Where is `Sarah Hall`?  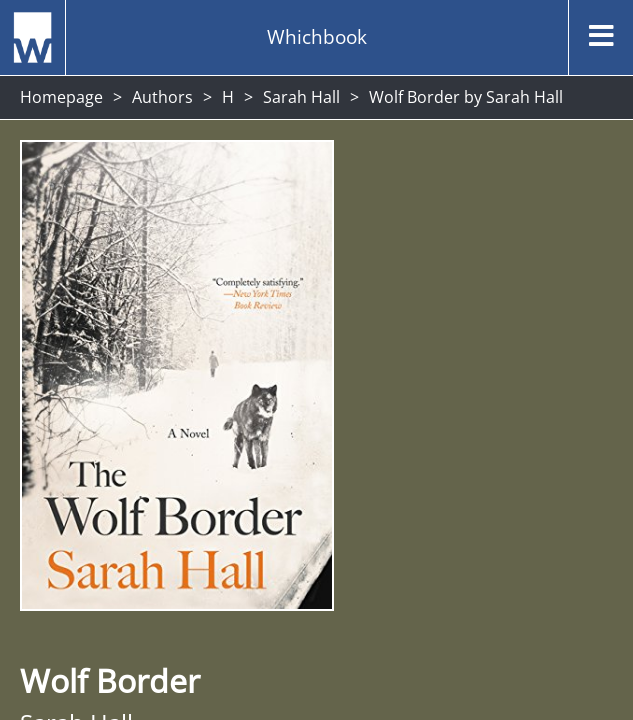 Sarah Hall is located at coordinates (301, 97).